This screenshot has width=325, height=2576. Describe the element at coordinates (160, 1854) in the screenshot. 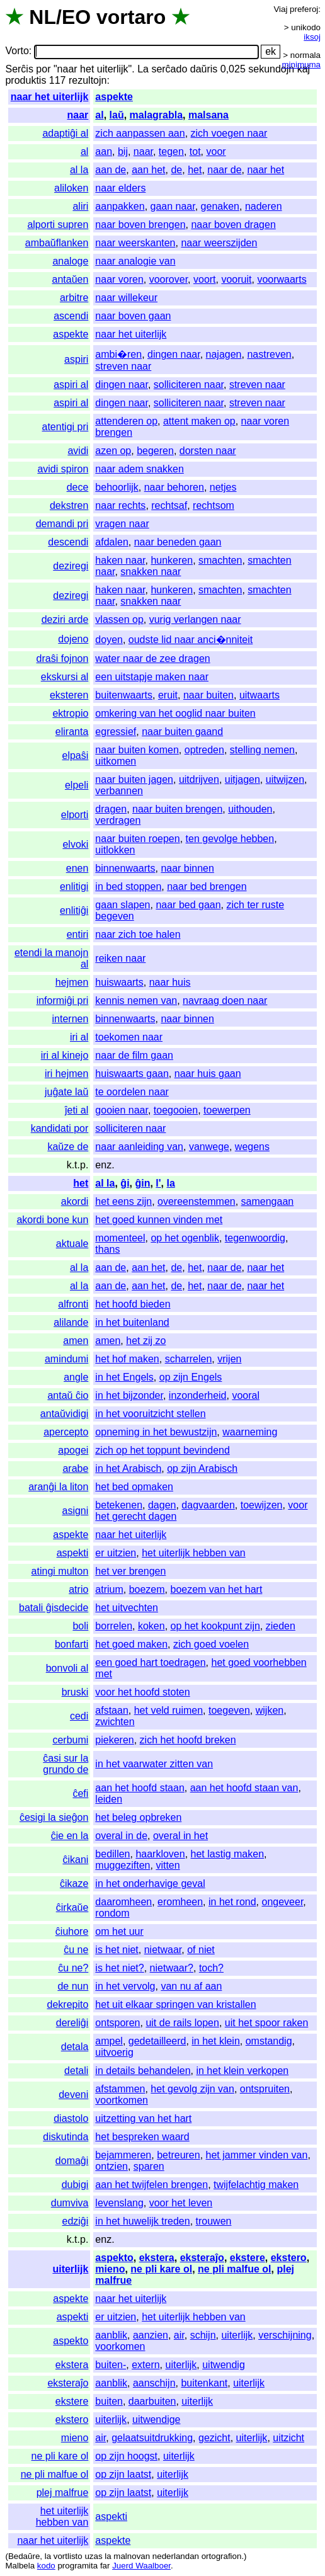

I see `haarkloven` at that location.